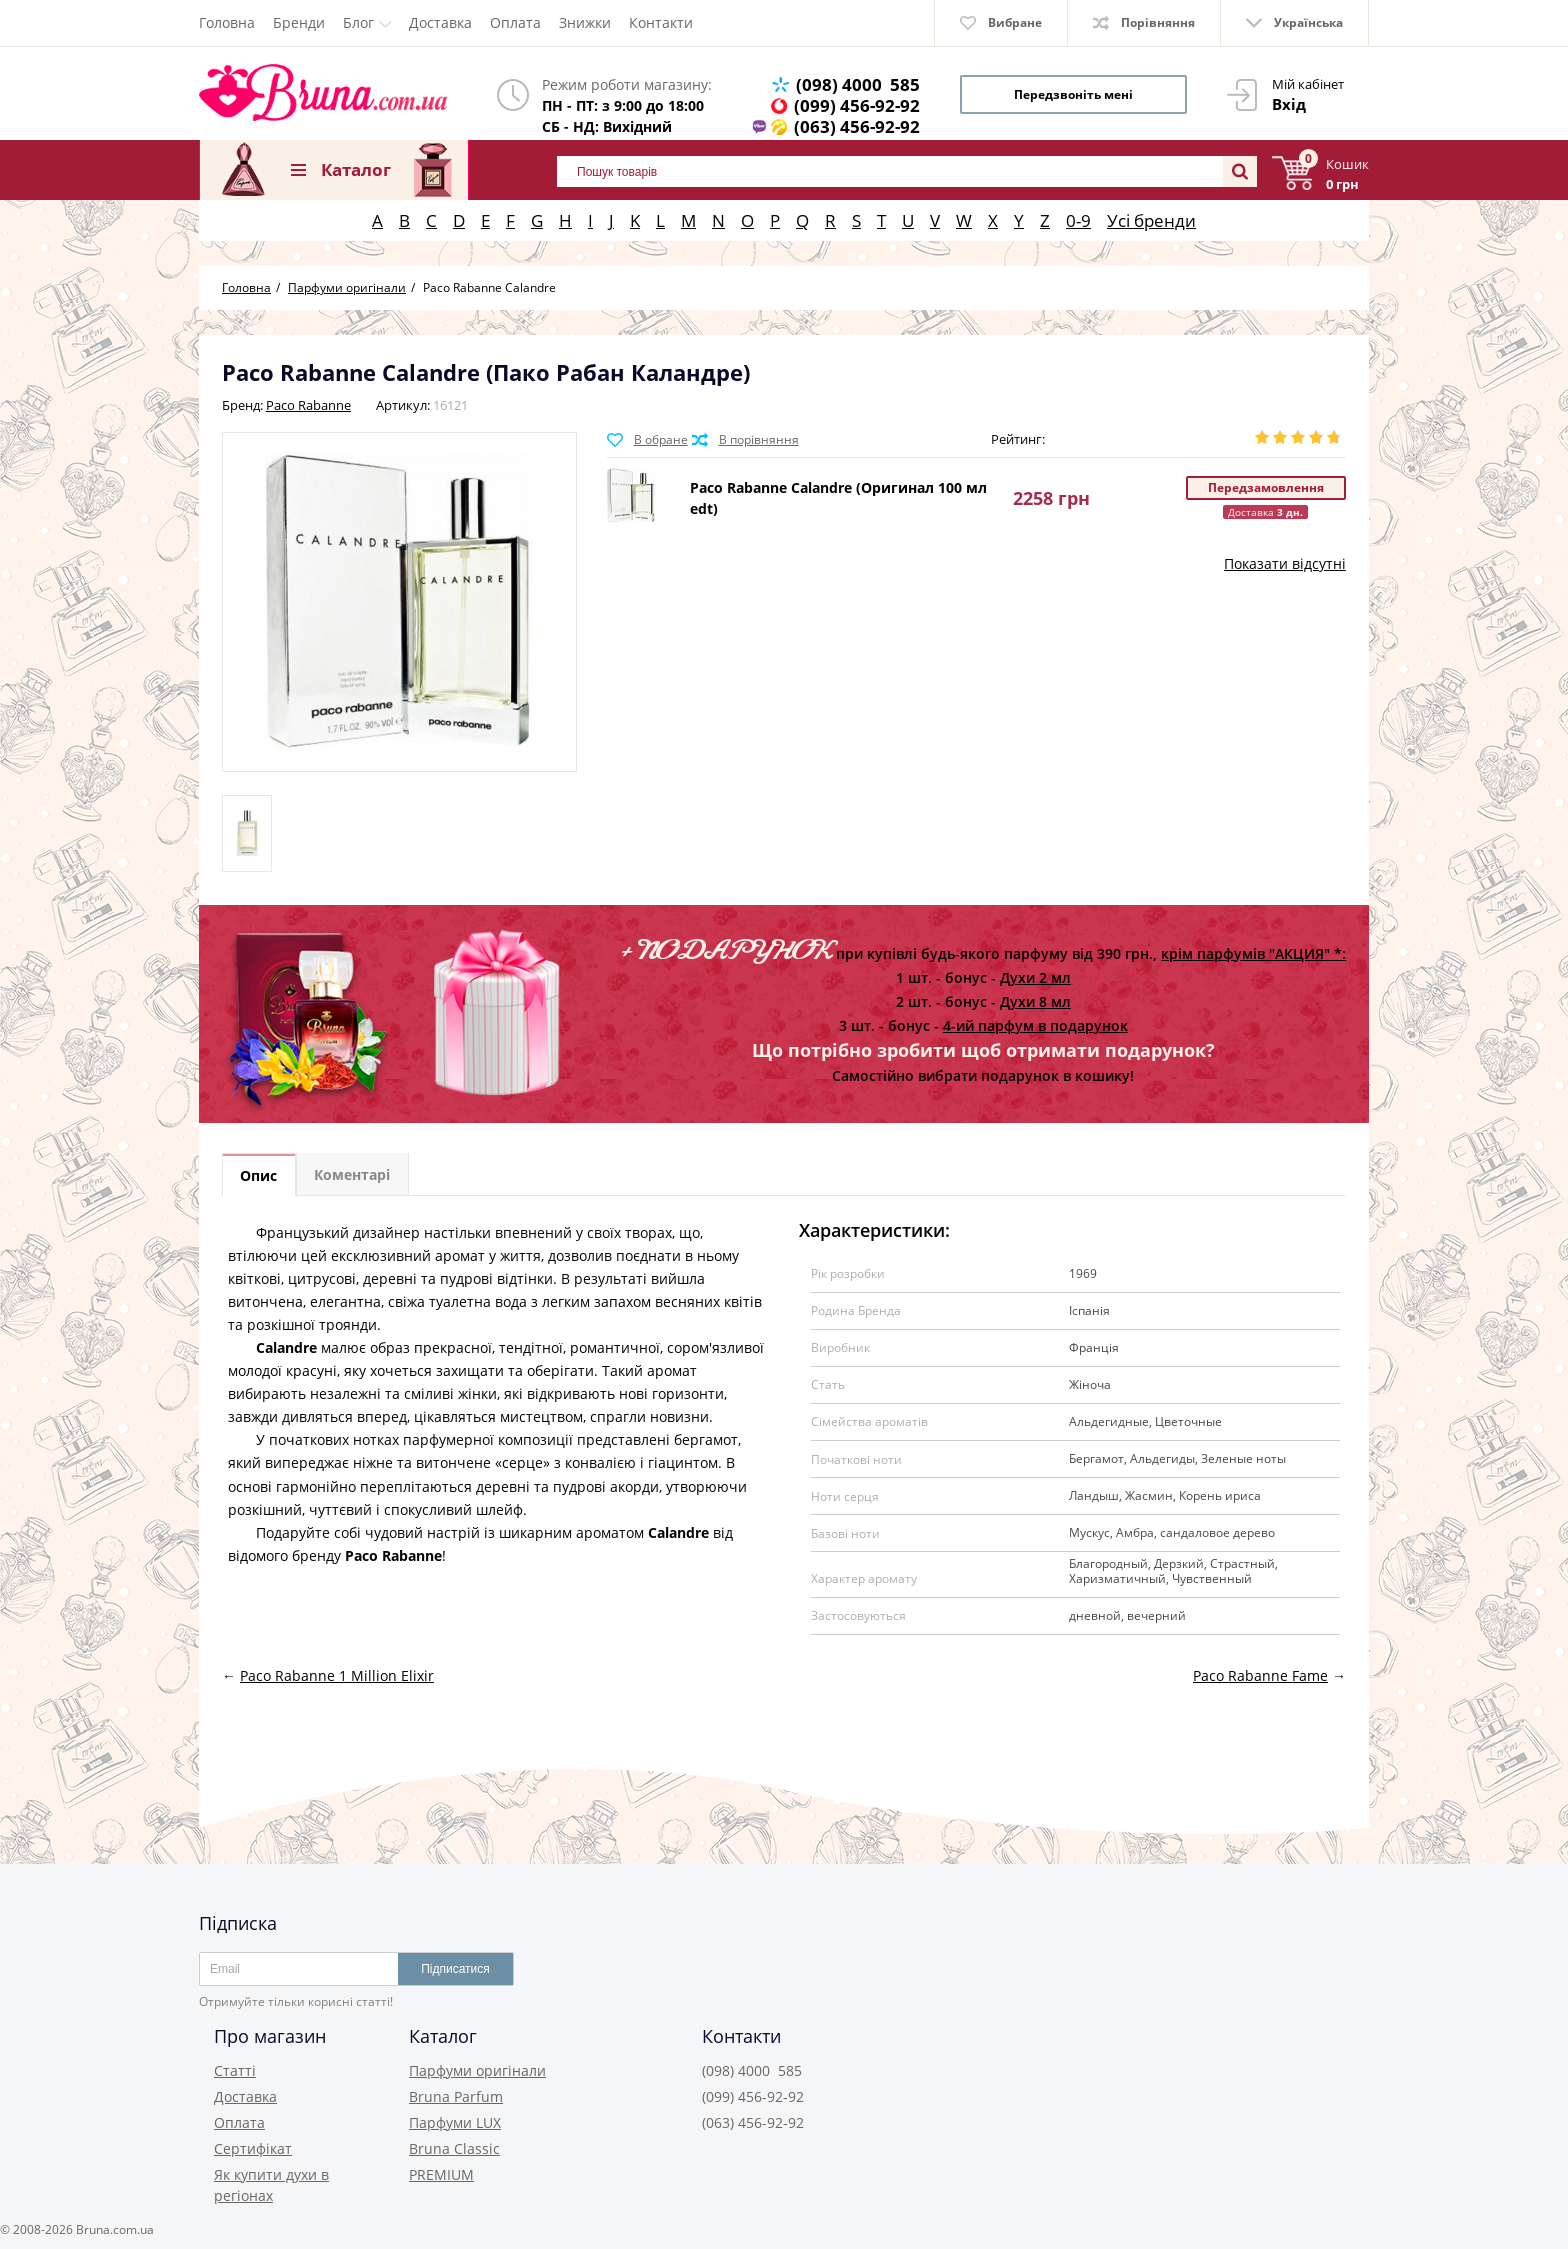  What do you see at coordinates (441, 2174) in the screenshot?
I see `PREMIUM` at bounding box center [441, 2174].